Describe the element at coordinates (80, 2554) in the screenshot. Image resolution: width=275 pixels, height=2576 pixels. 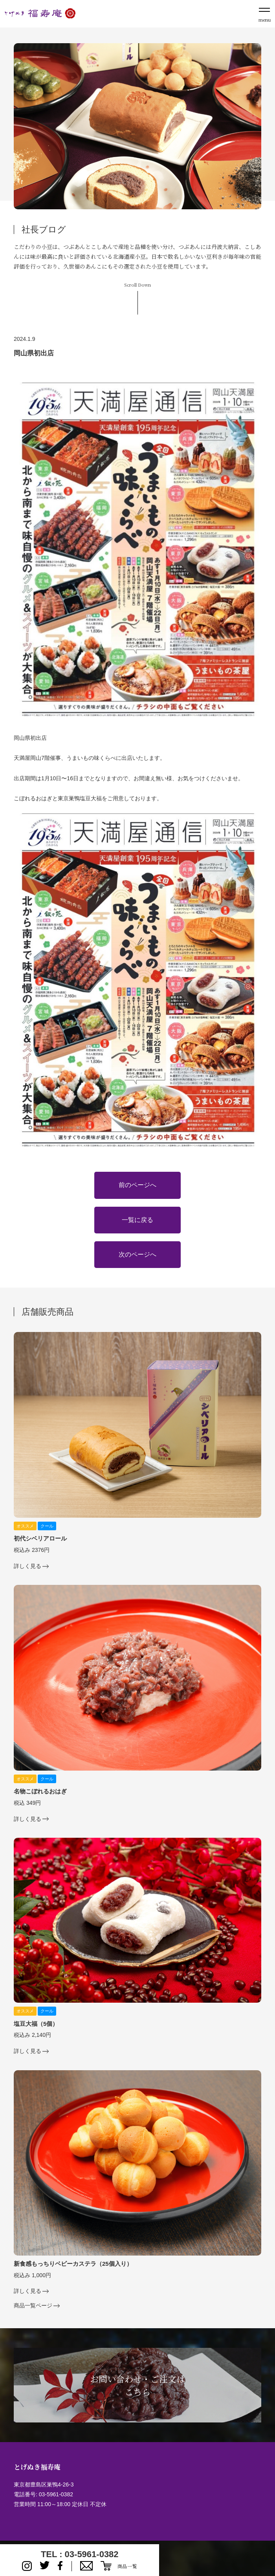
I see `TEL : 03-5961-0382` at that location.